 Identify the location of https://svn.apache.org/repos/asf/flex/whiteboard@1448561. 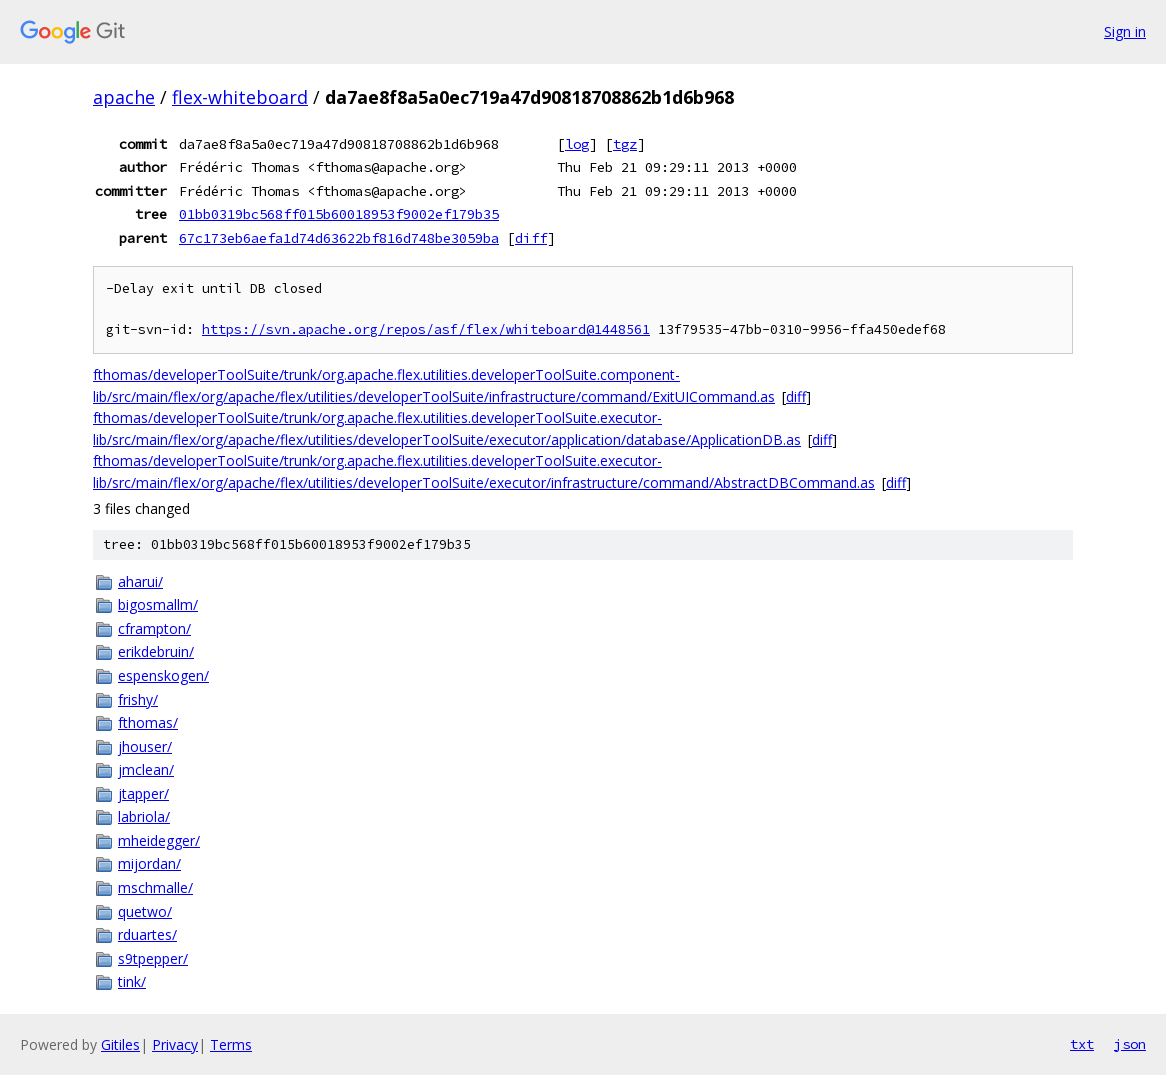
(426, 329).